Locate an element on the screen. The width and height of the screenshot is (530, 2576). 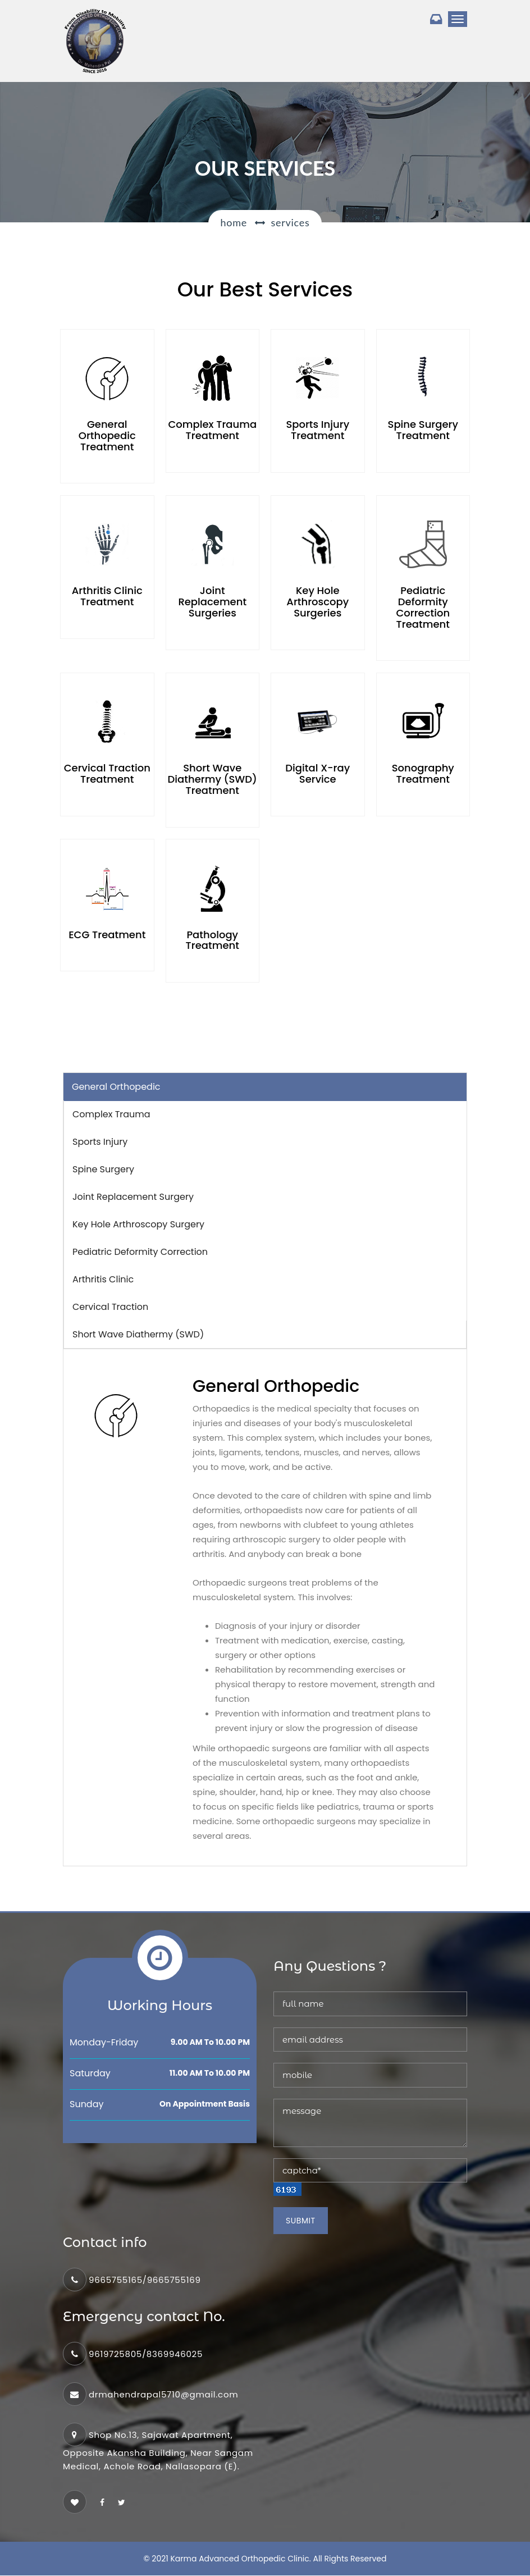
Key Hole Arthroscopy Surgery [tab] is located at coordinates (138, 1224).